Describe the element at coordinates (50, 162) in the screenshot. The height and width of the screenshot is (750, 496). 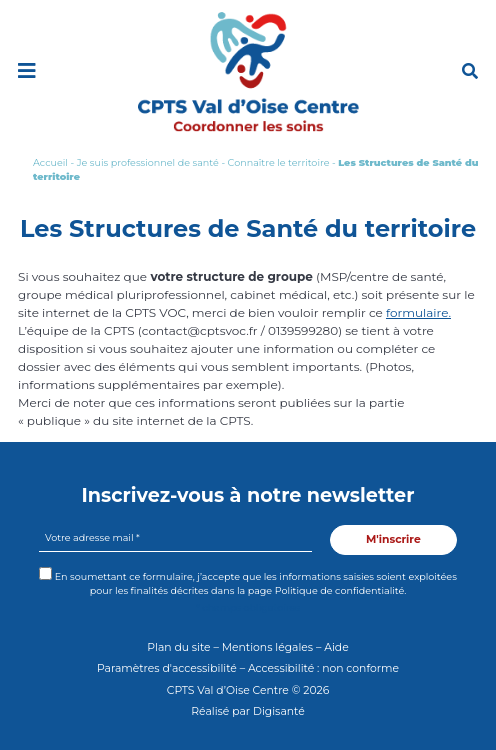
I see `Accueil` at that location.